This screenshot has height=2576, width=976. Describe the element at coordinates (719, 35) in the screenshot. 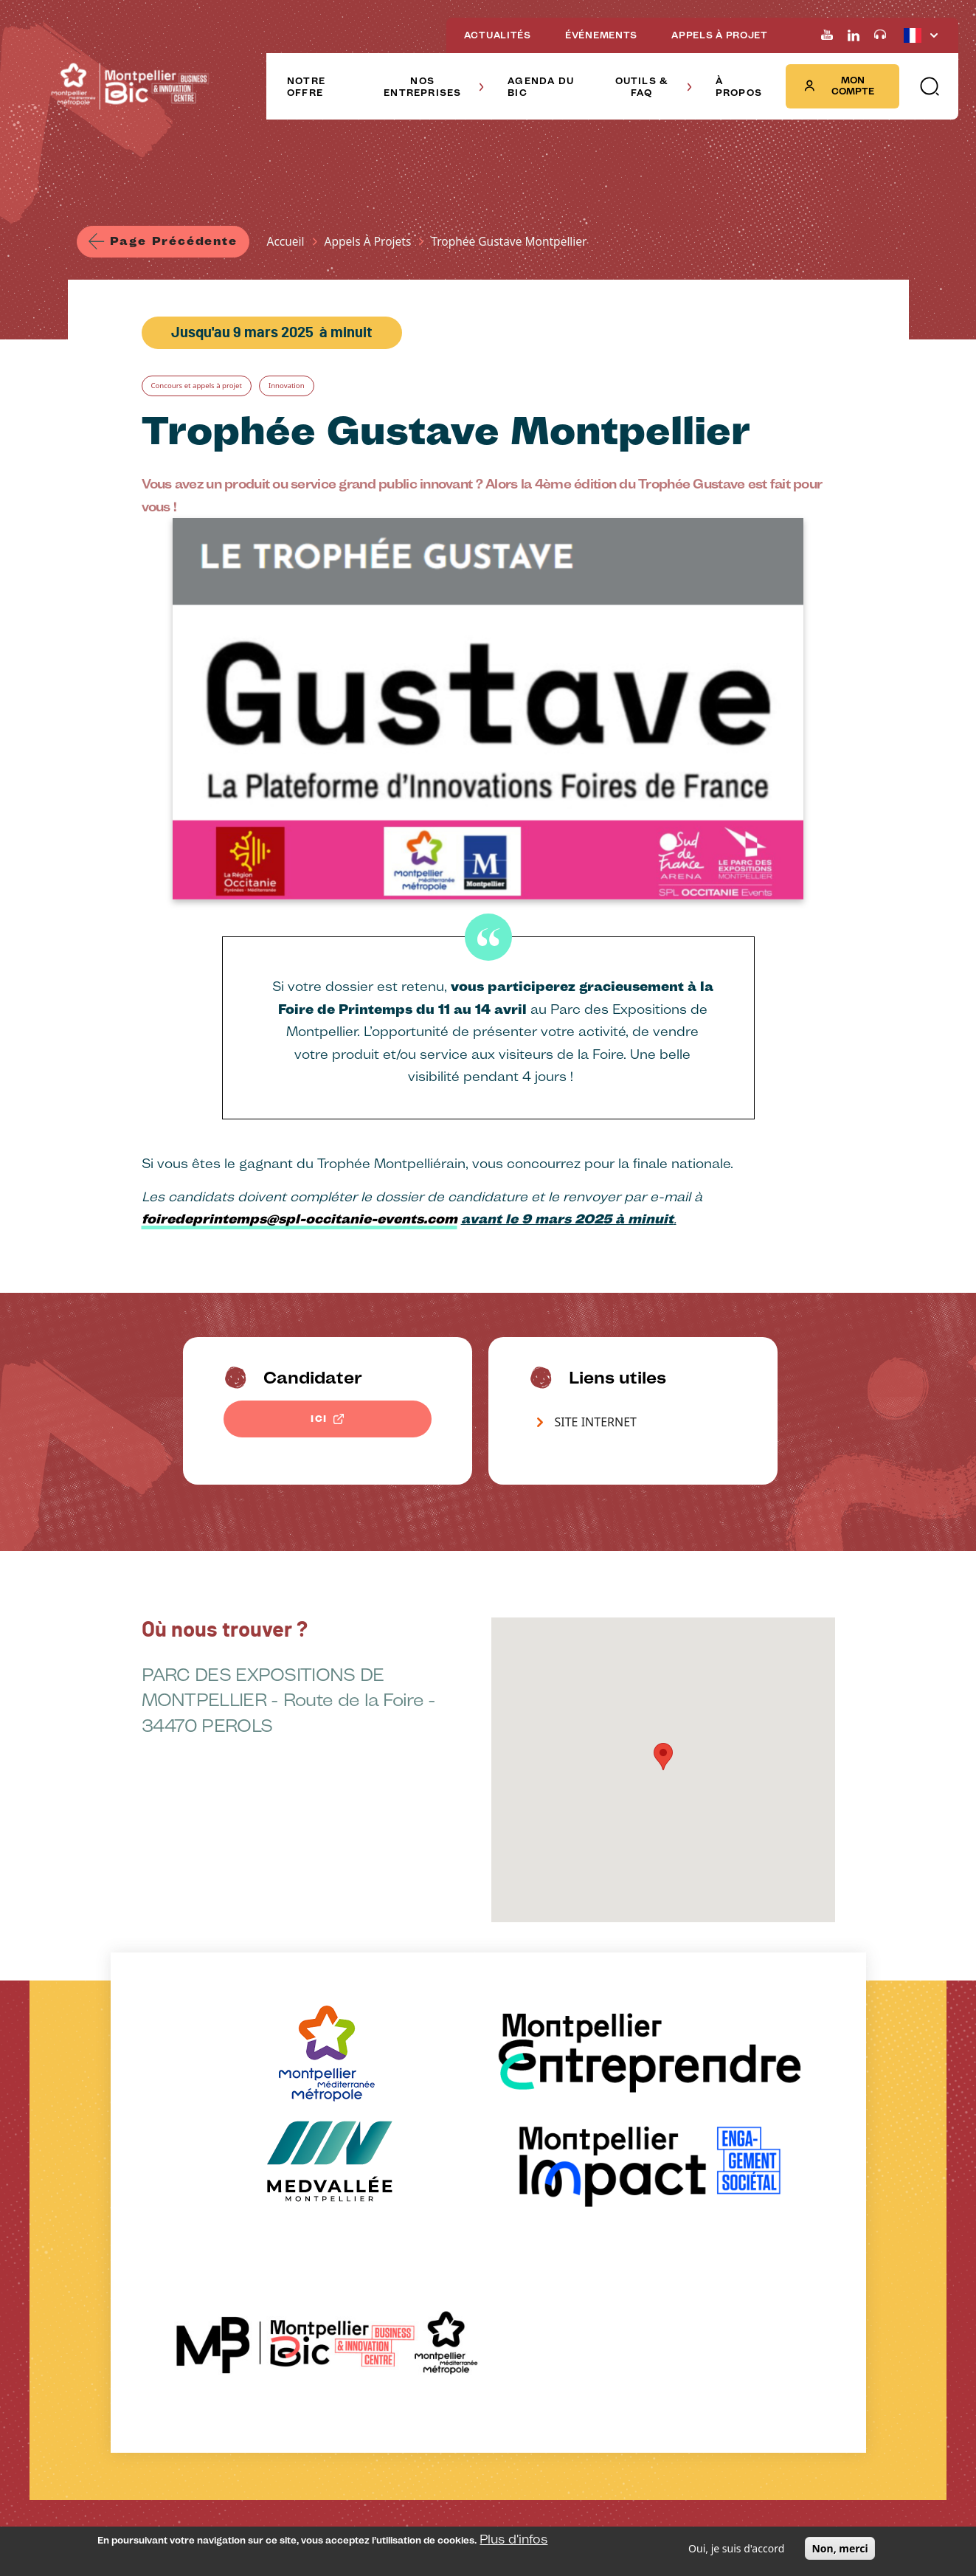

I see `APPELS À PROJET` at that location.